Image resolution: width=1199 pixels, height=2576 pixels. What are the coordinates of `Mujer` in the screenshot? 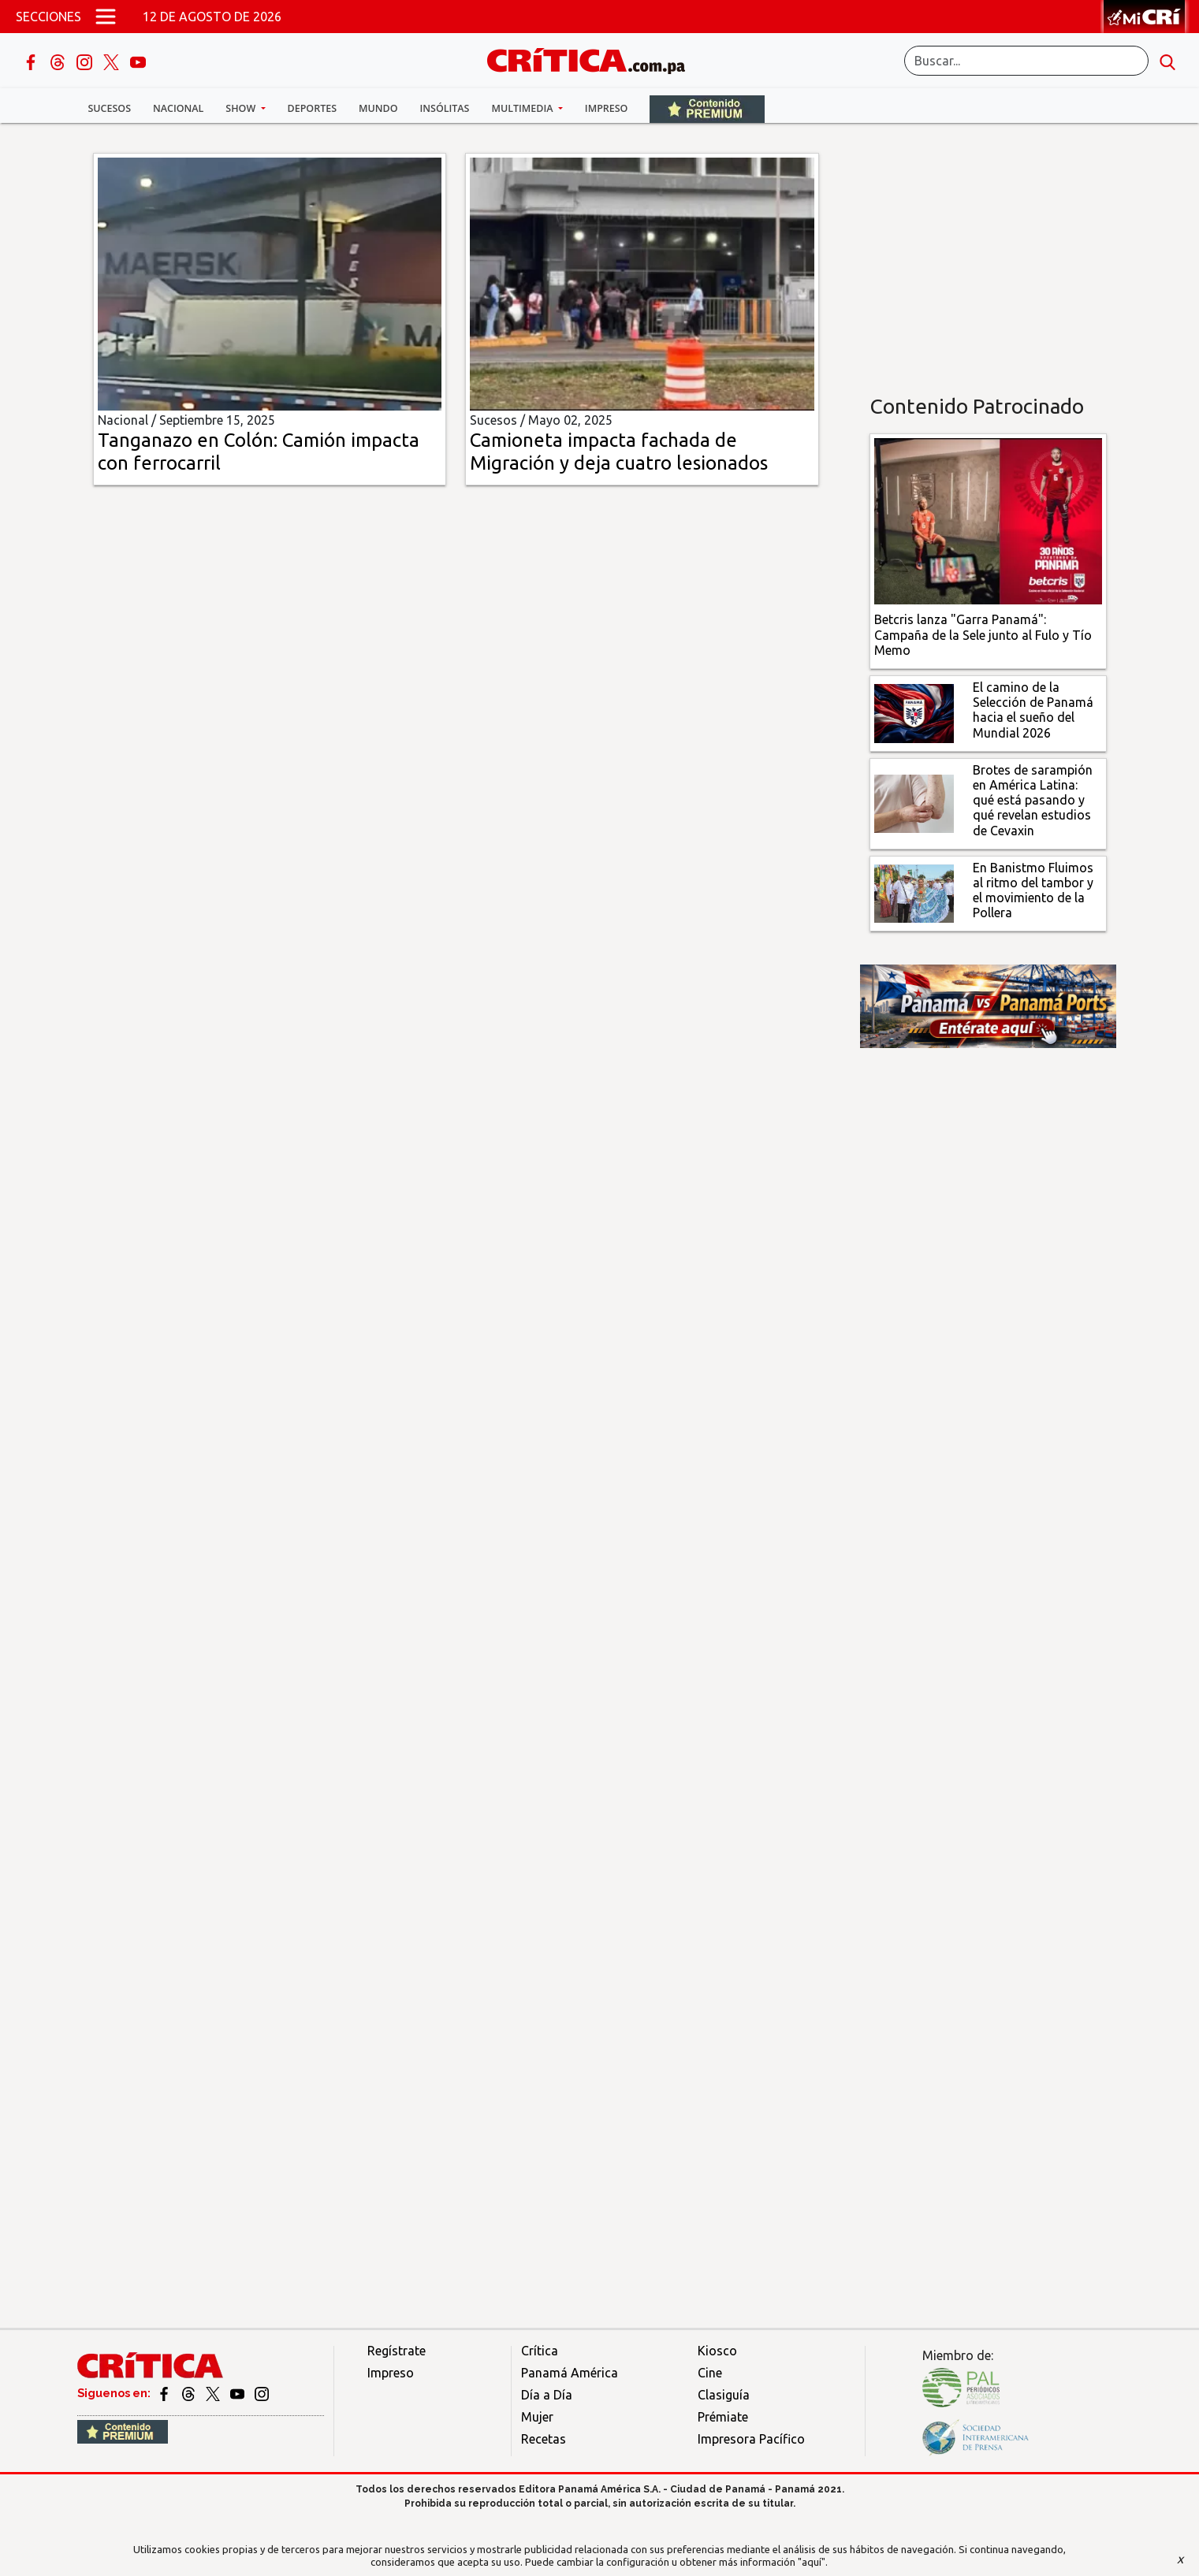 It's located at (537, 2417).